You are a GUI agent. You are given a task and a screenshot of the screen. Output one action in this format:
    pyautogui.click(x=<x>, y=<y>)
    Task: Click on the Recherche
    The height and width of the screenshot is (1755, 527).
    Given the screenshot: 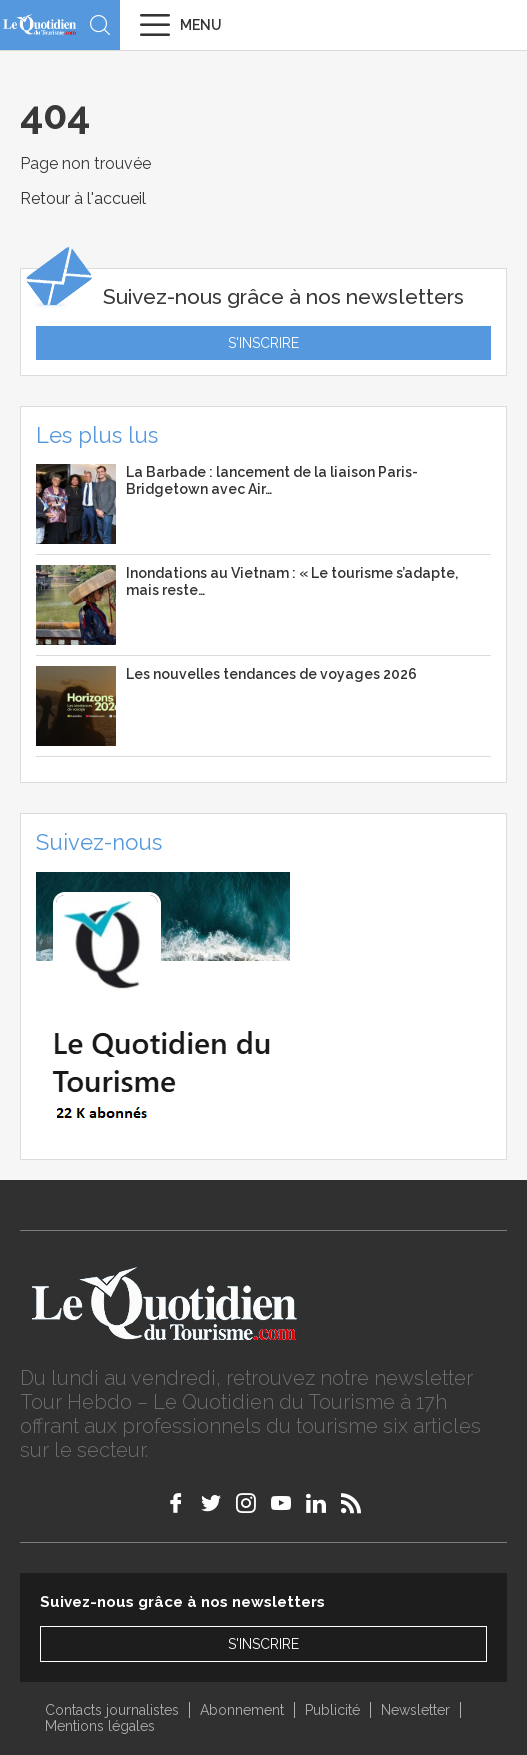 What is the action you would take?
    pyautogui.click(x=100, y=25)
    